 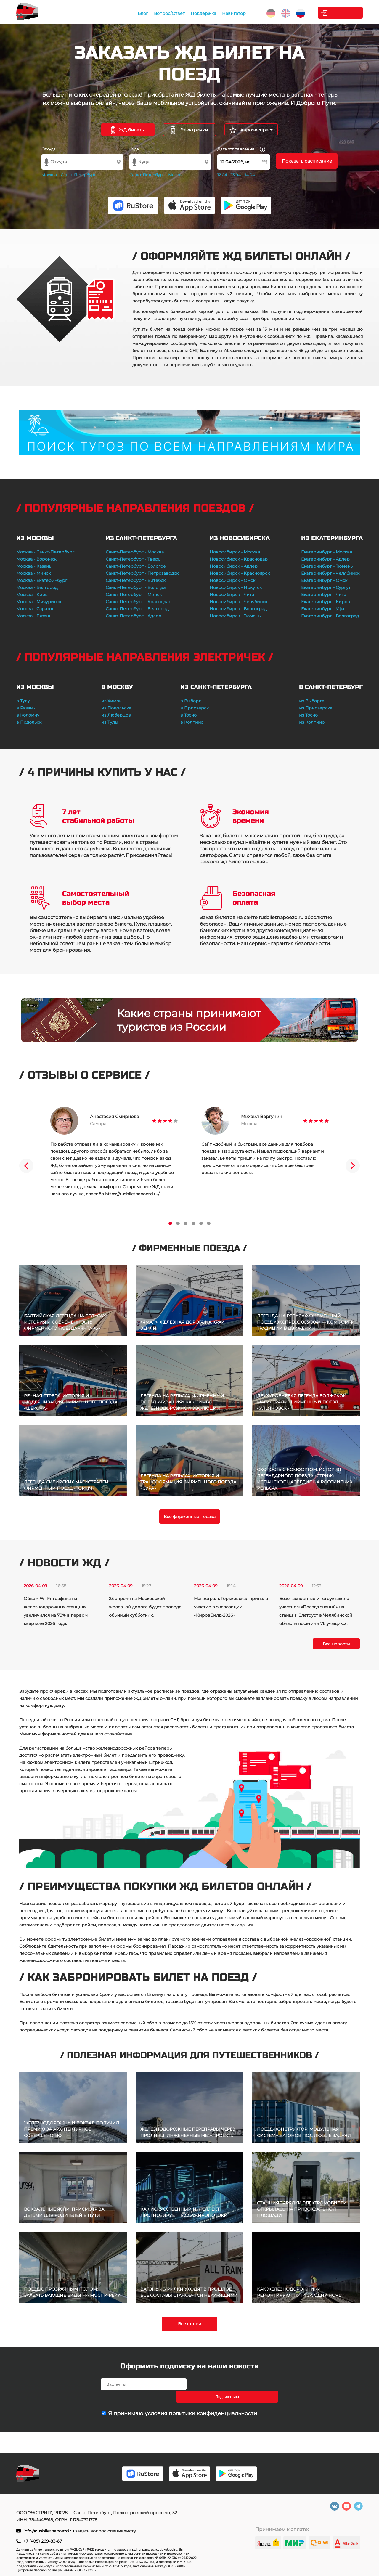 What do you see at coordinates (339, 12) in the screenshot?
I see `Личный кабинет` at bounding box center [339, 12].